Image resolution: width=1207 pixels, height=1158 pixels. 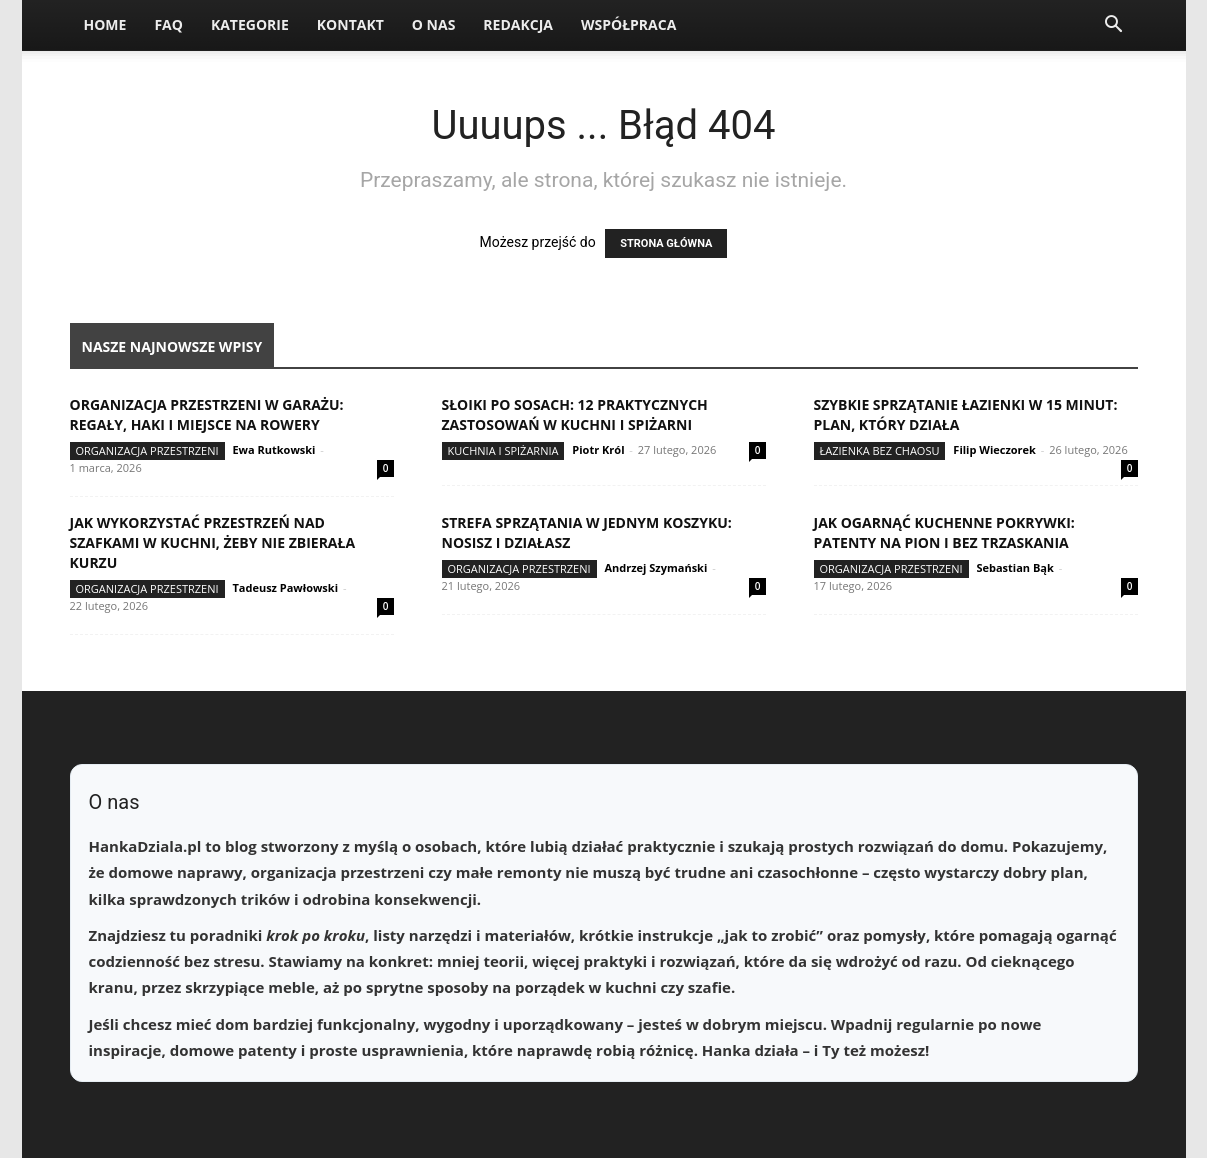 I want to click on [button], so click(x=1114, y=26).